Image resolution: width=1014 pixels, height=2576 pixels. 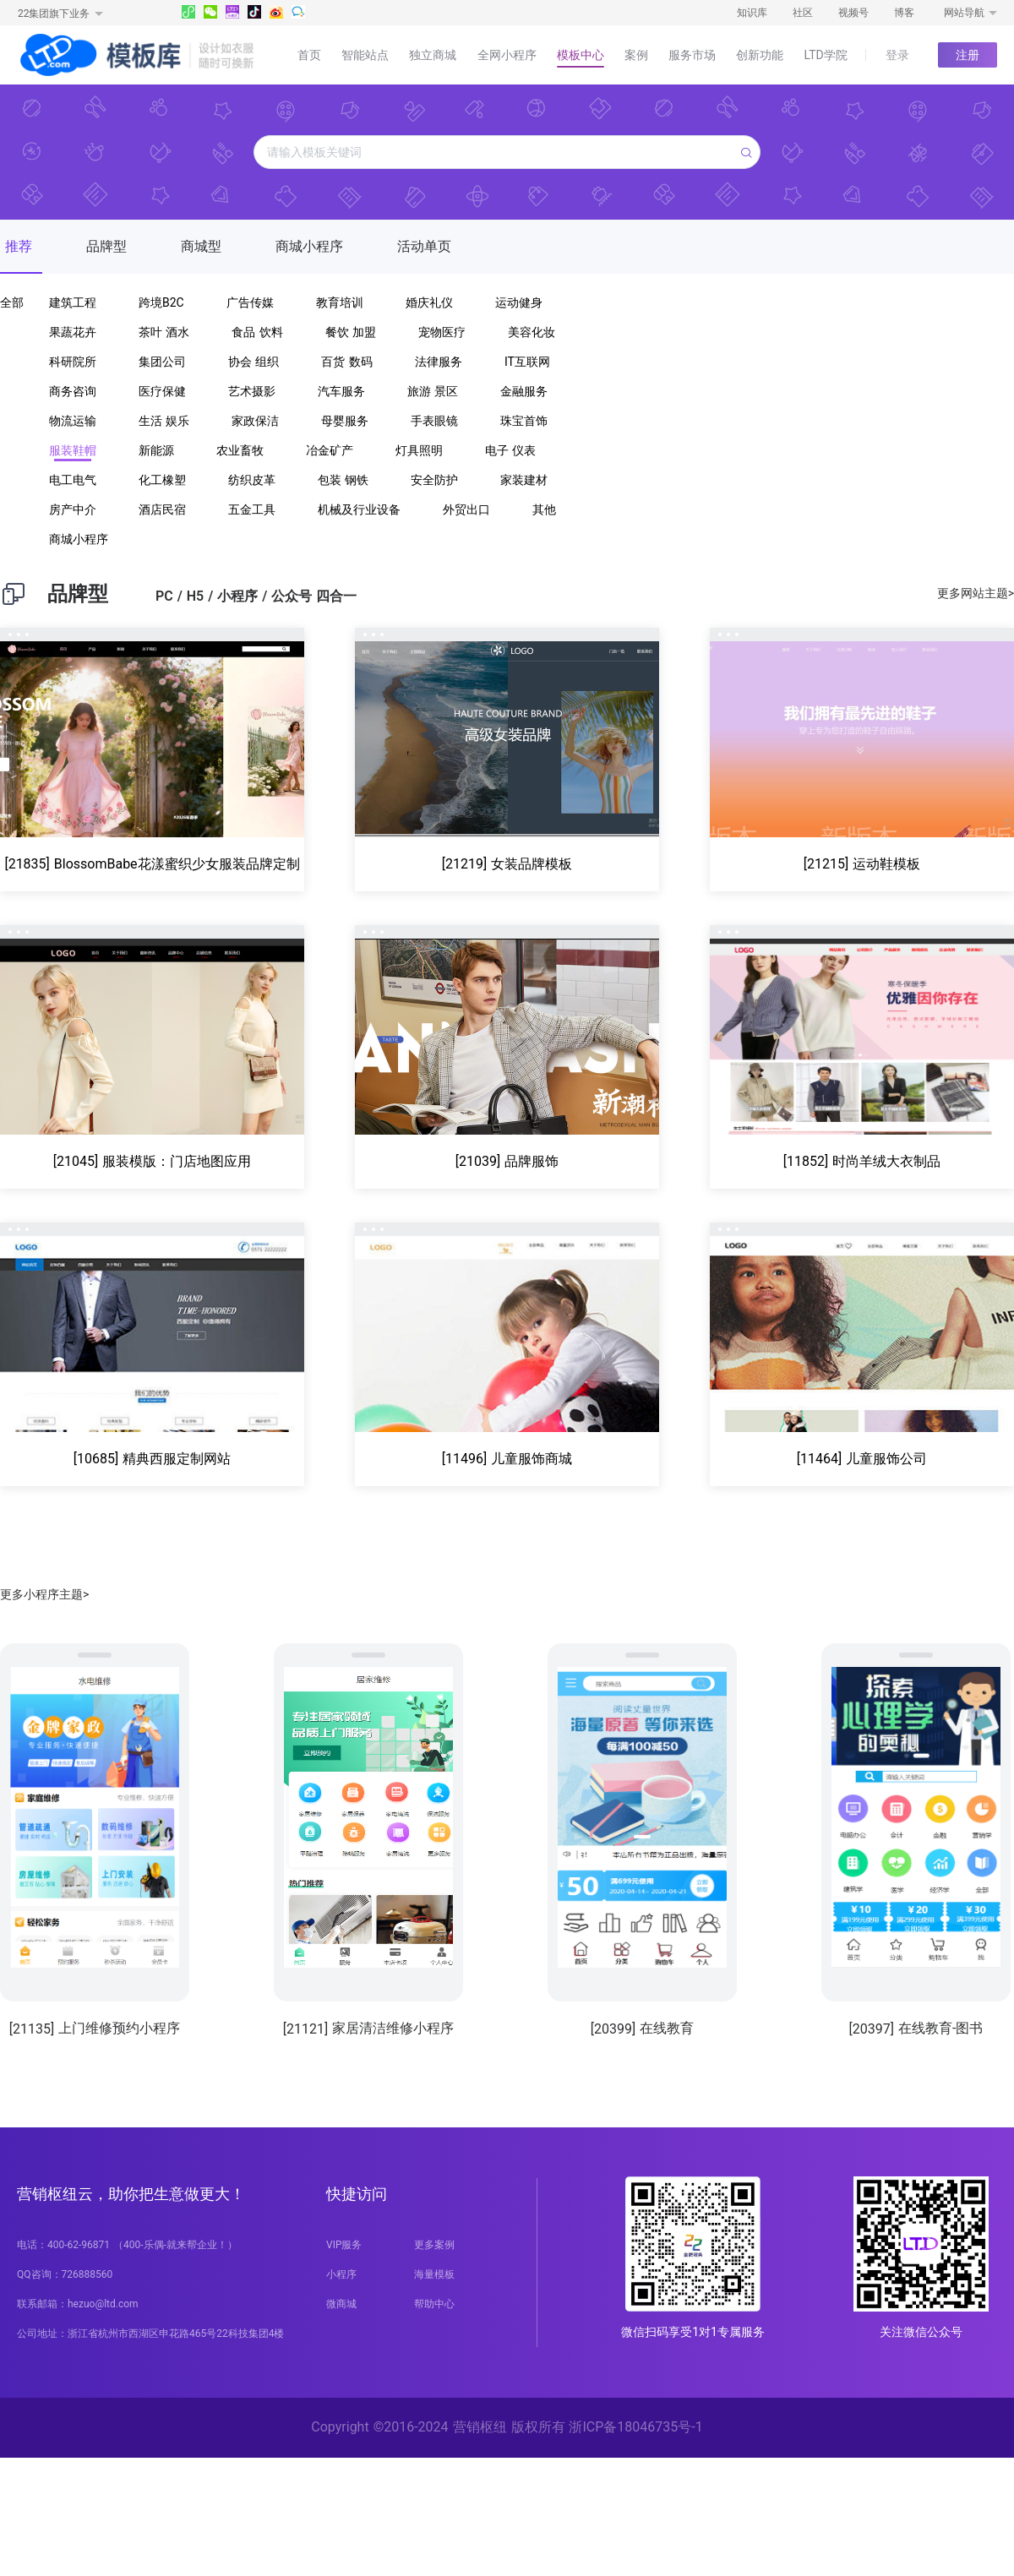 What do you see at coordinates (636, 55) in the screenshot?
I see `案例` at bounding box center [636, 55].